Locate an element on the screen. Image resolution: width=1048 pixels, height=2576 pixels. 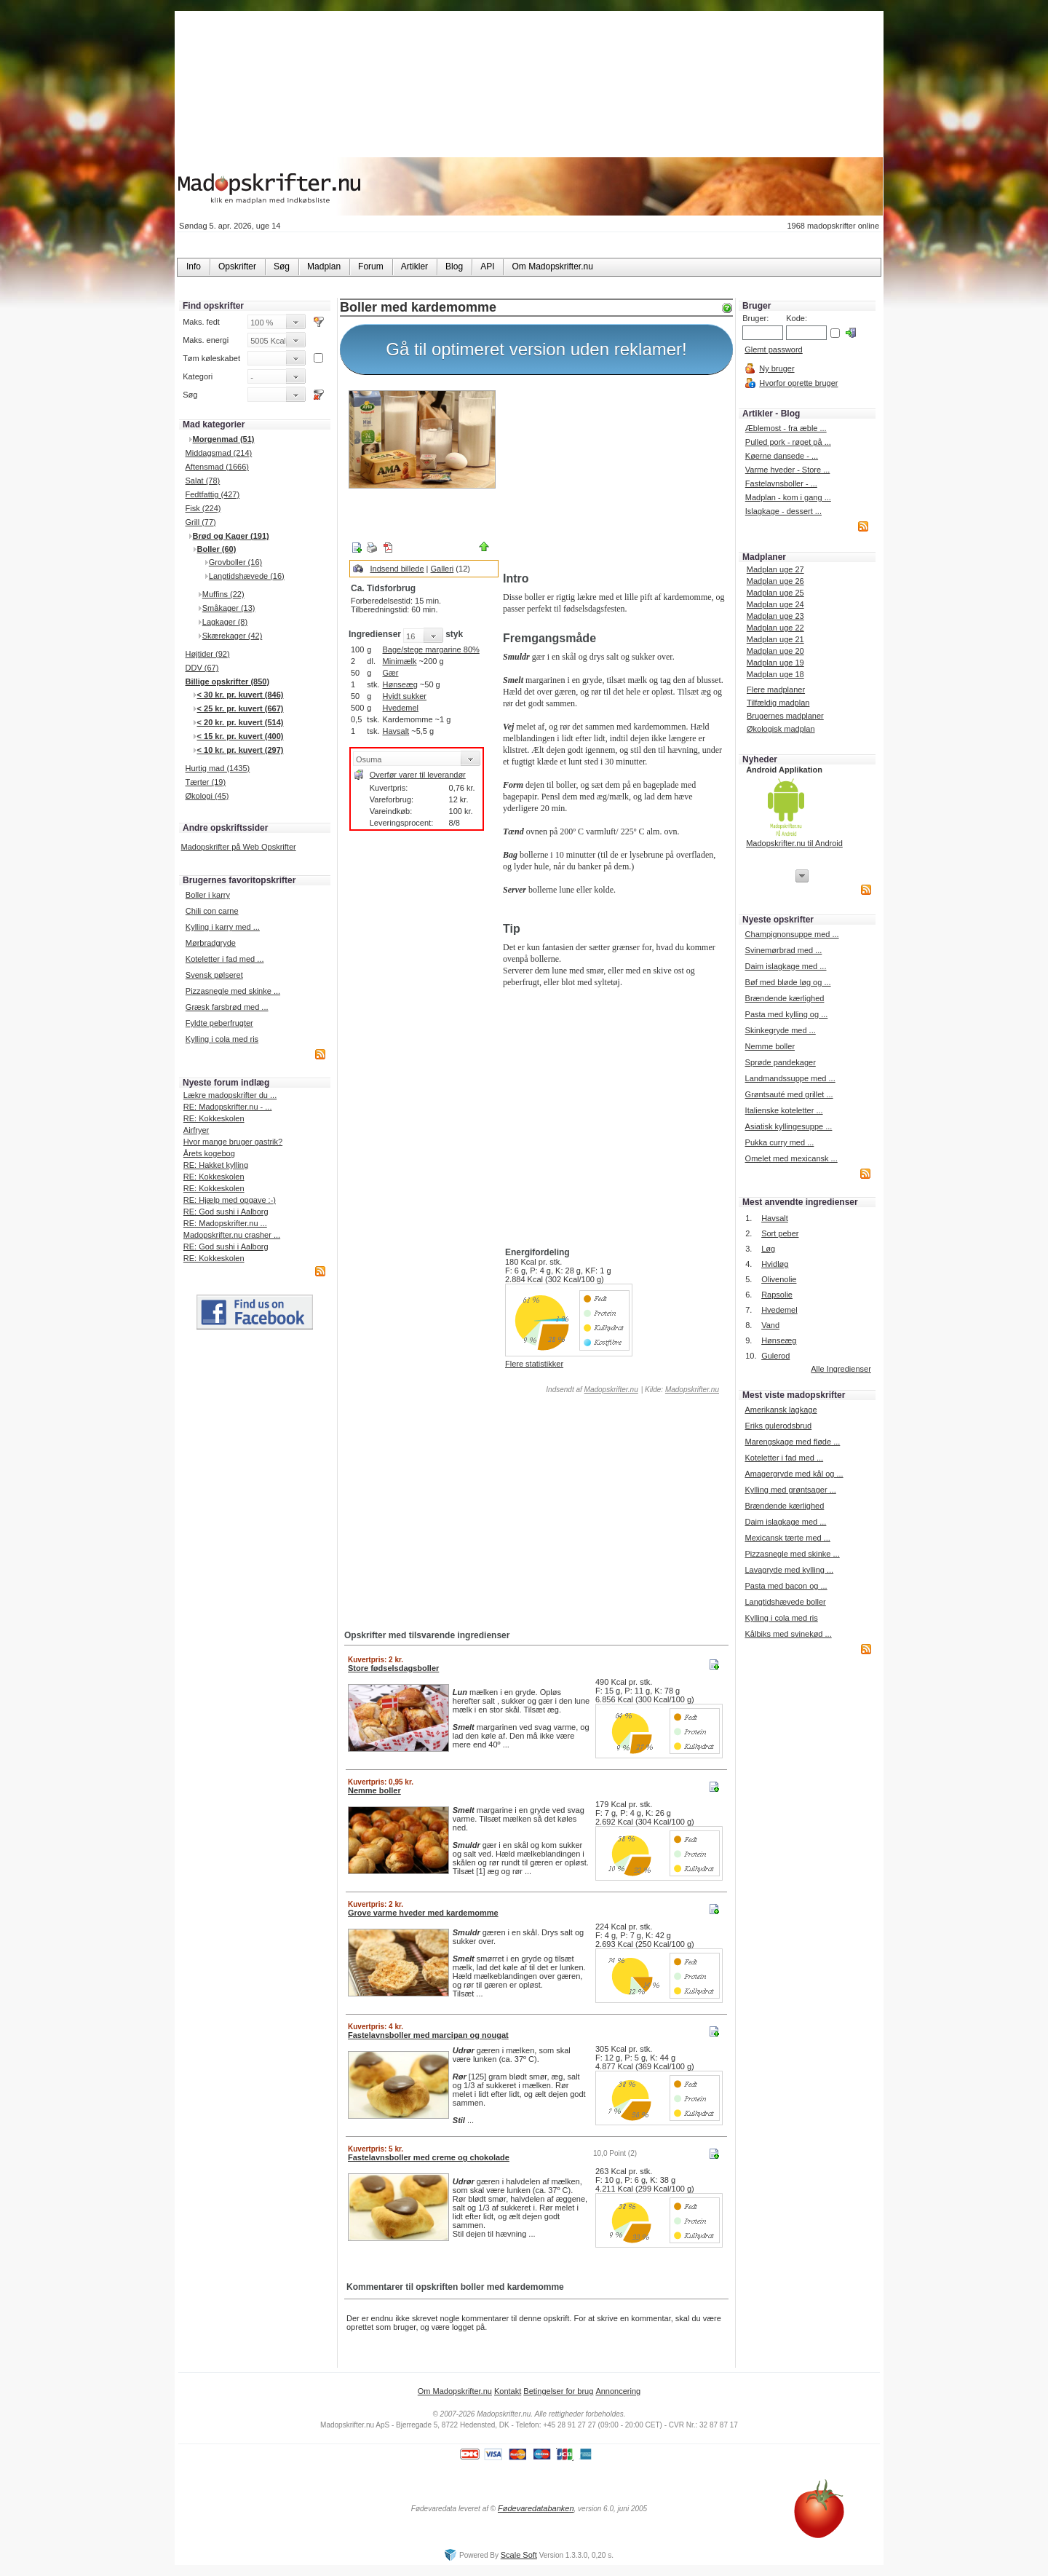
Småkager (13) is located at coordinates (228, 608).